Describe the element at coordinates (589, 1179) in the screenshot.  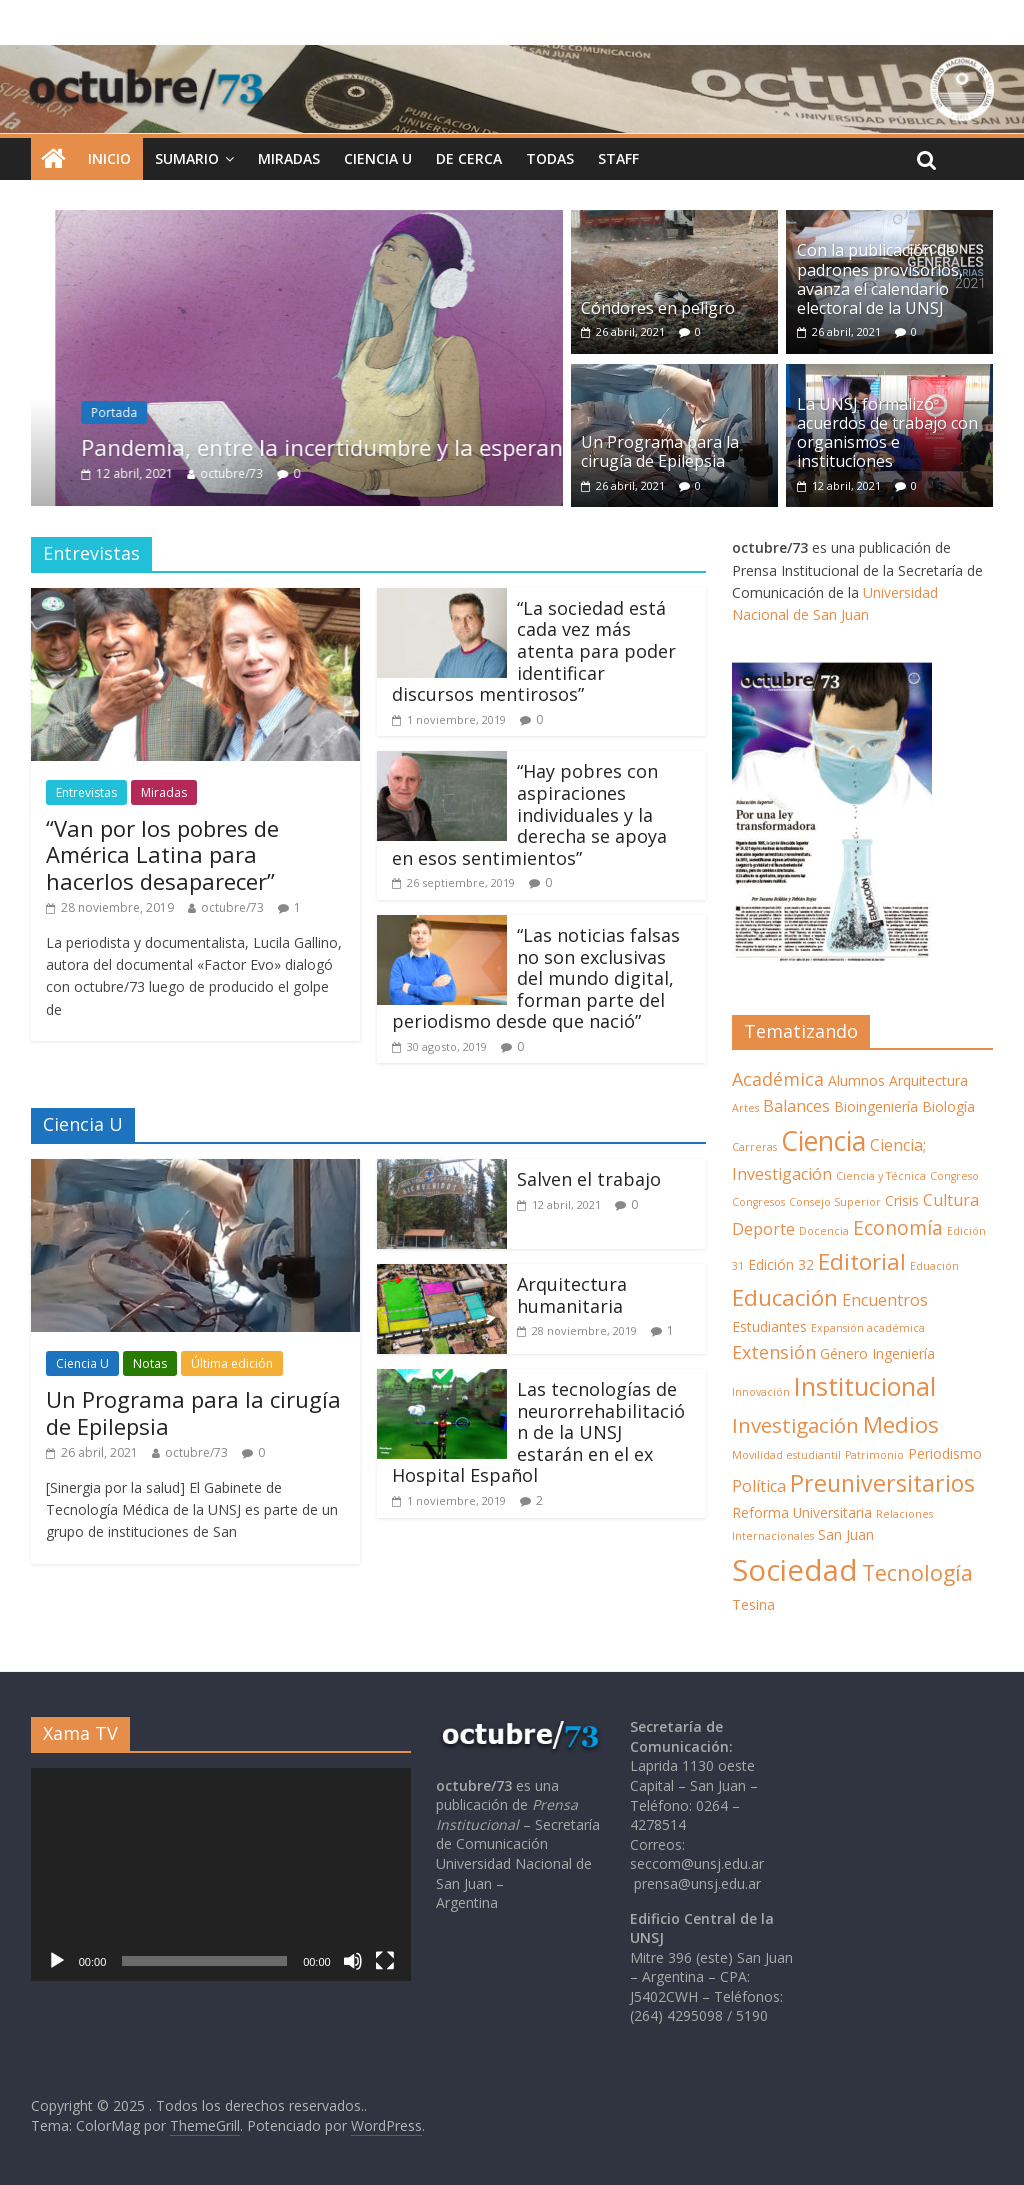
I see `Salven el trabajo` at that location.